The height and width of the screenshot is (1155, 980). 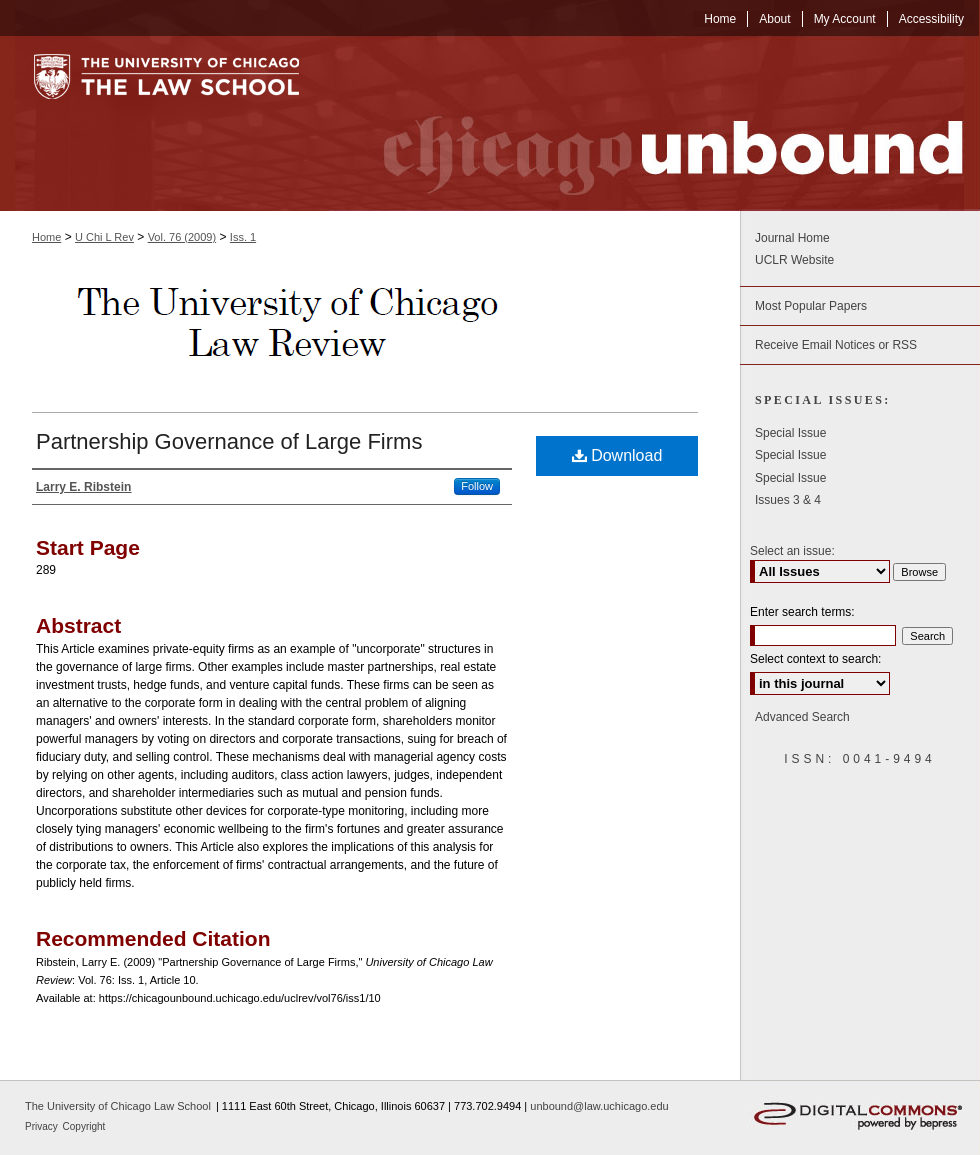 What do you see at coordinates (84, 1126) in the screenshot?
I see `Copyright` at bounding box center [84, 1126].